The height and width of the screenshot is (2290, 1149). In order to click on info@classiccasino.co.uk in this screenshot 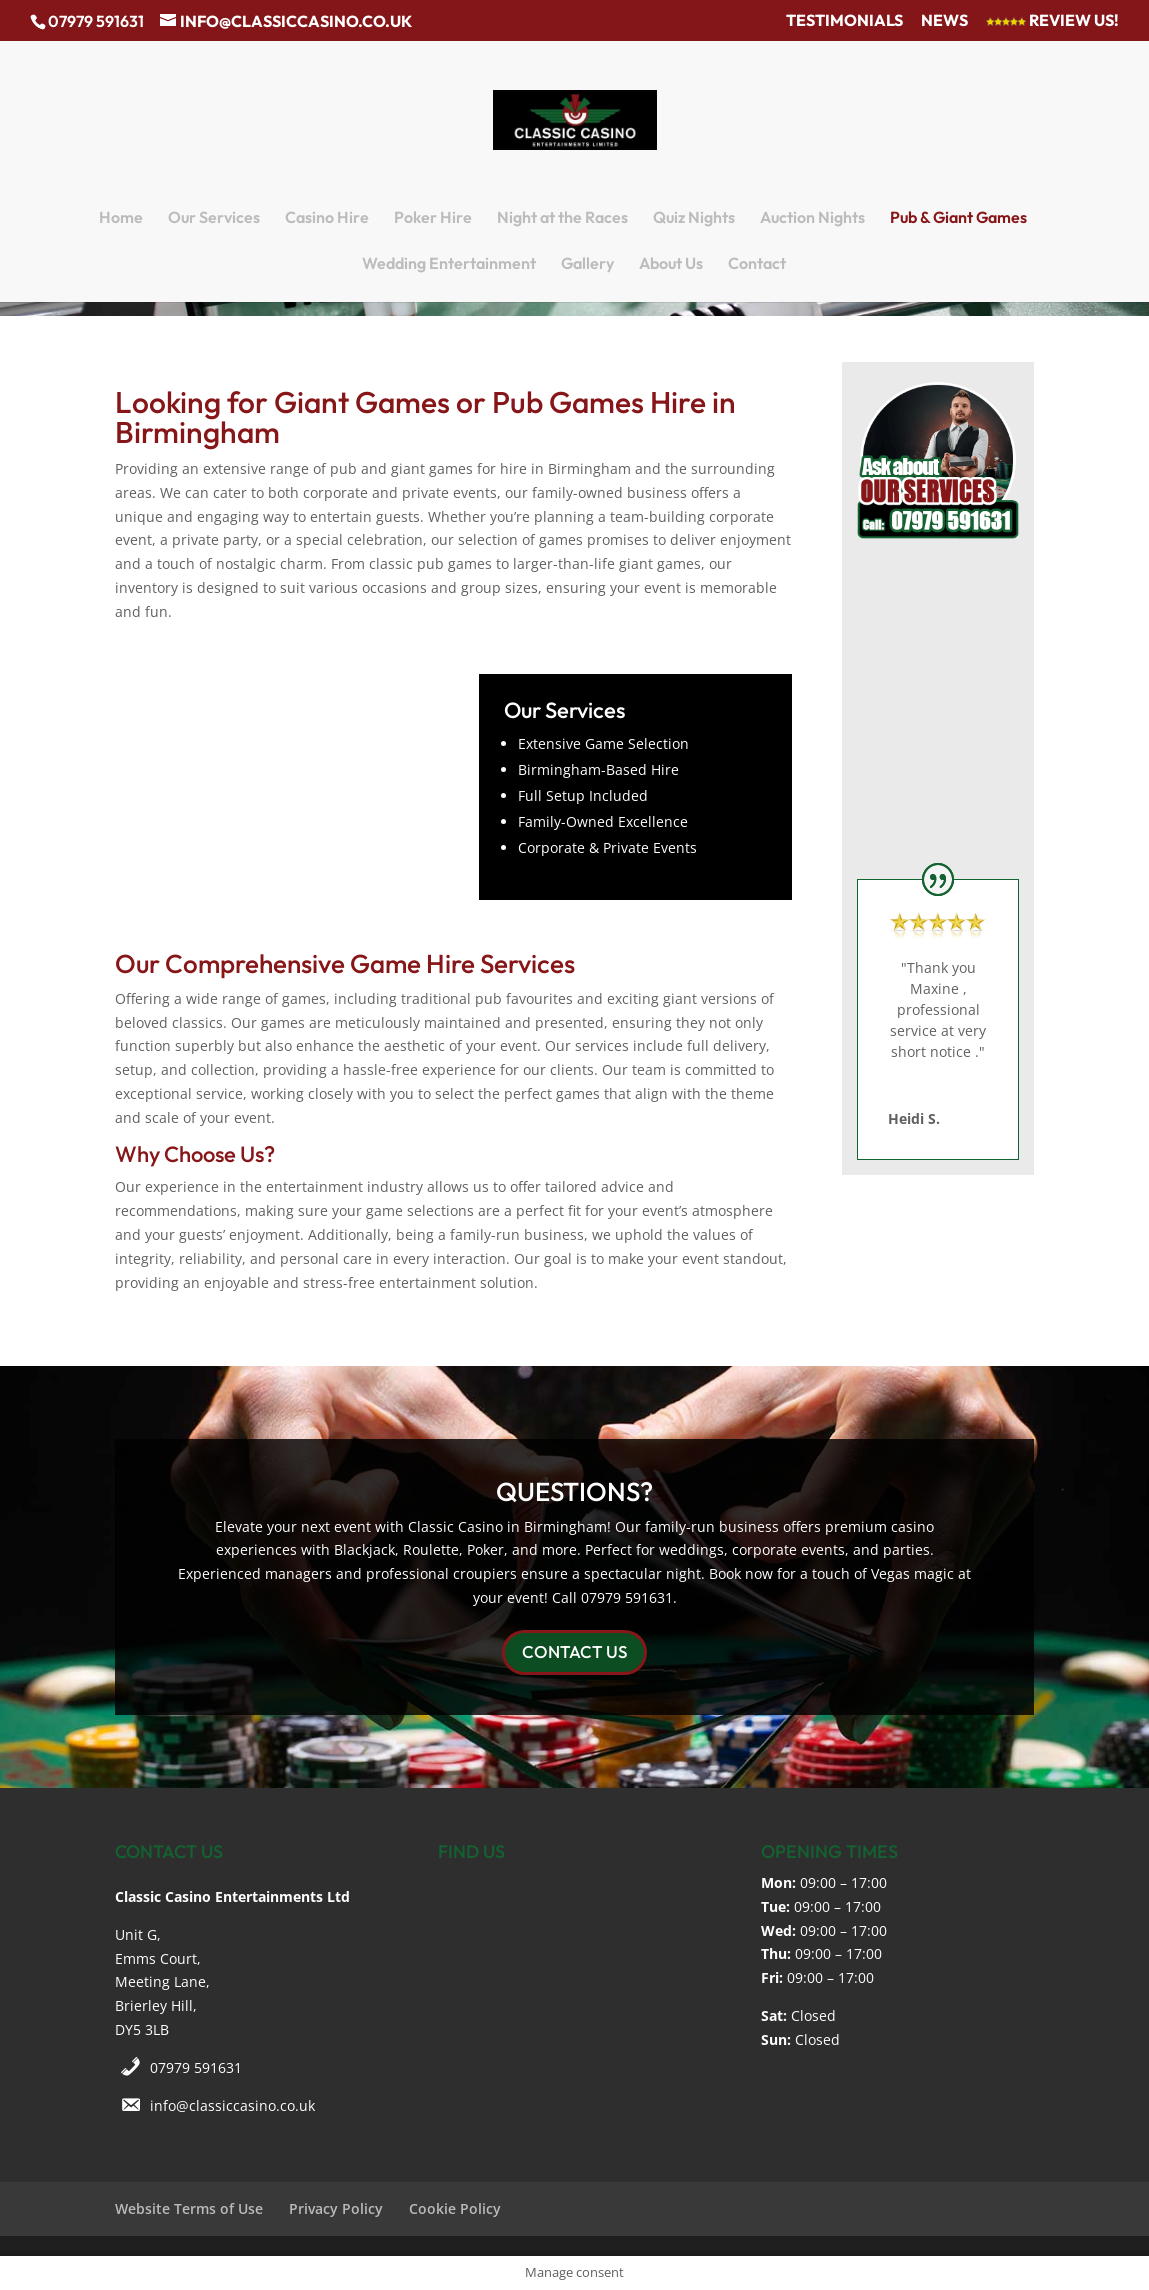, I will do `click(232, 2105)`.